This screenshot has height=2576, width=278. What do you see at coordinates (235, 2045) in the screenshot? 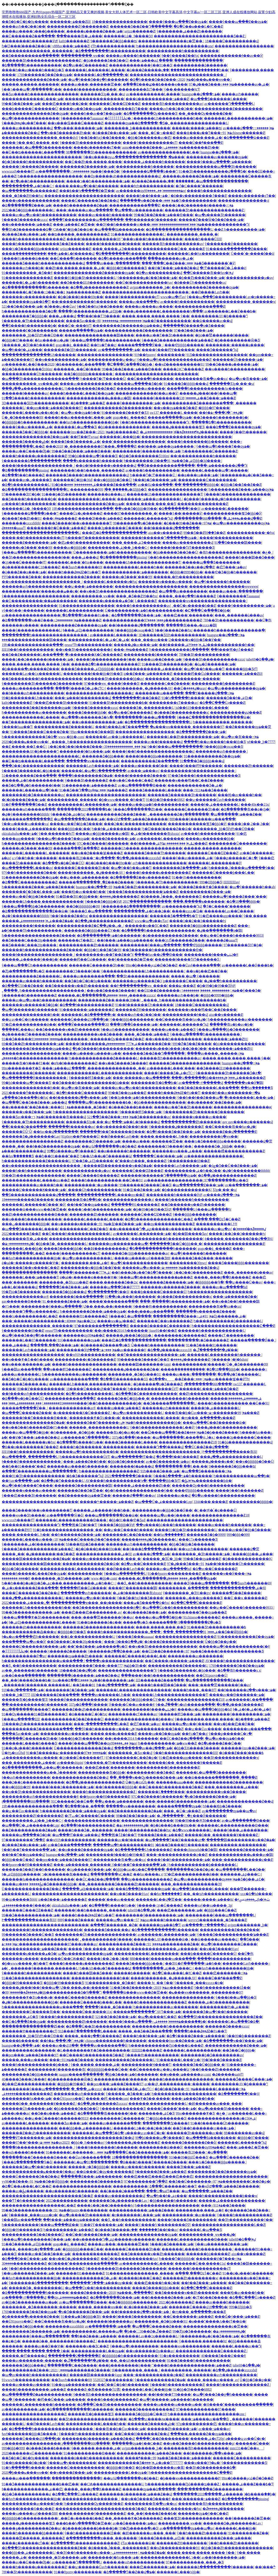
I see `͵������������Ƶ���߹ۿ�` at bounding box center [235, 2045].